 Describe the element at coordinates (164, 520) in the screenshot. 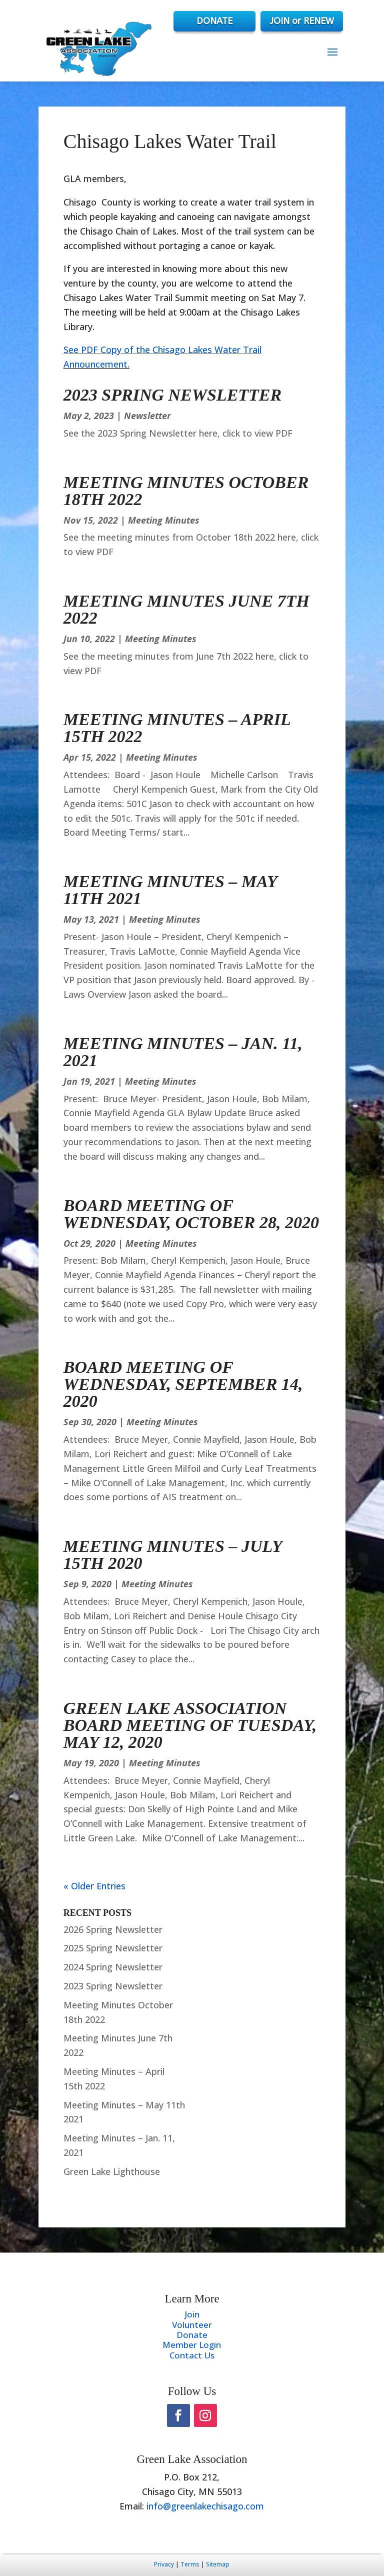

I see `Meeting Minutes` at that location.